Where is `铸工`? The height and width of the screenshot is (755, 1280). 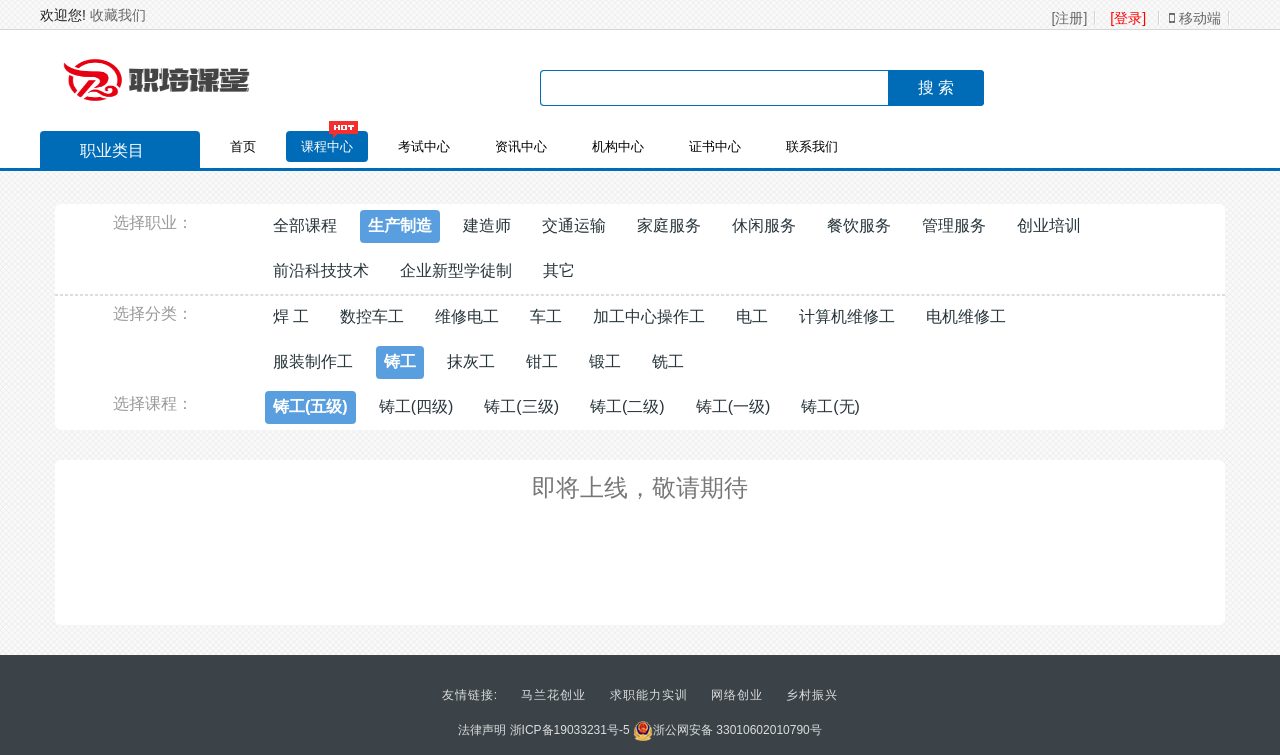
铸工 is located at coordinates (400, 361).